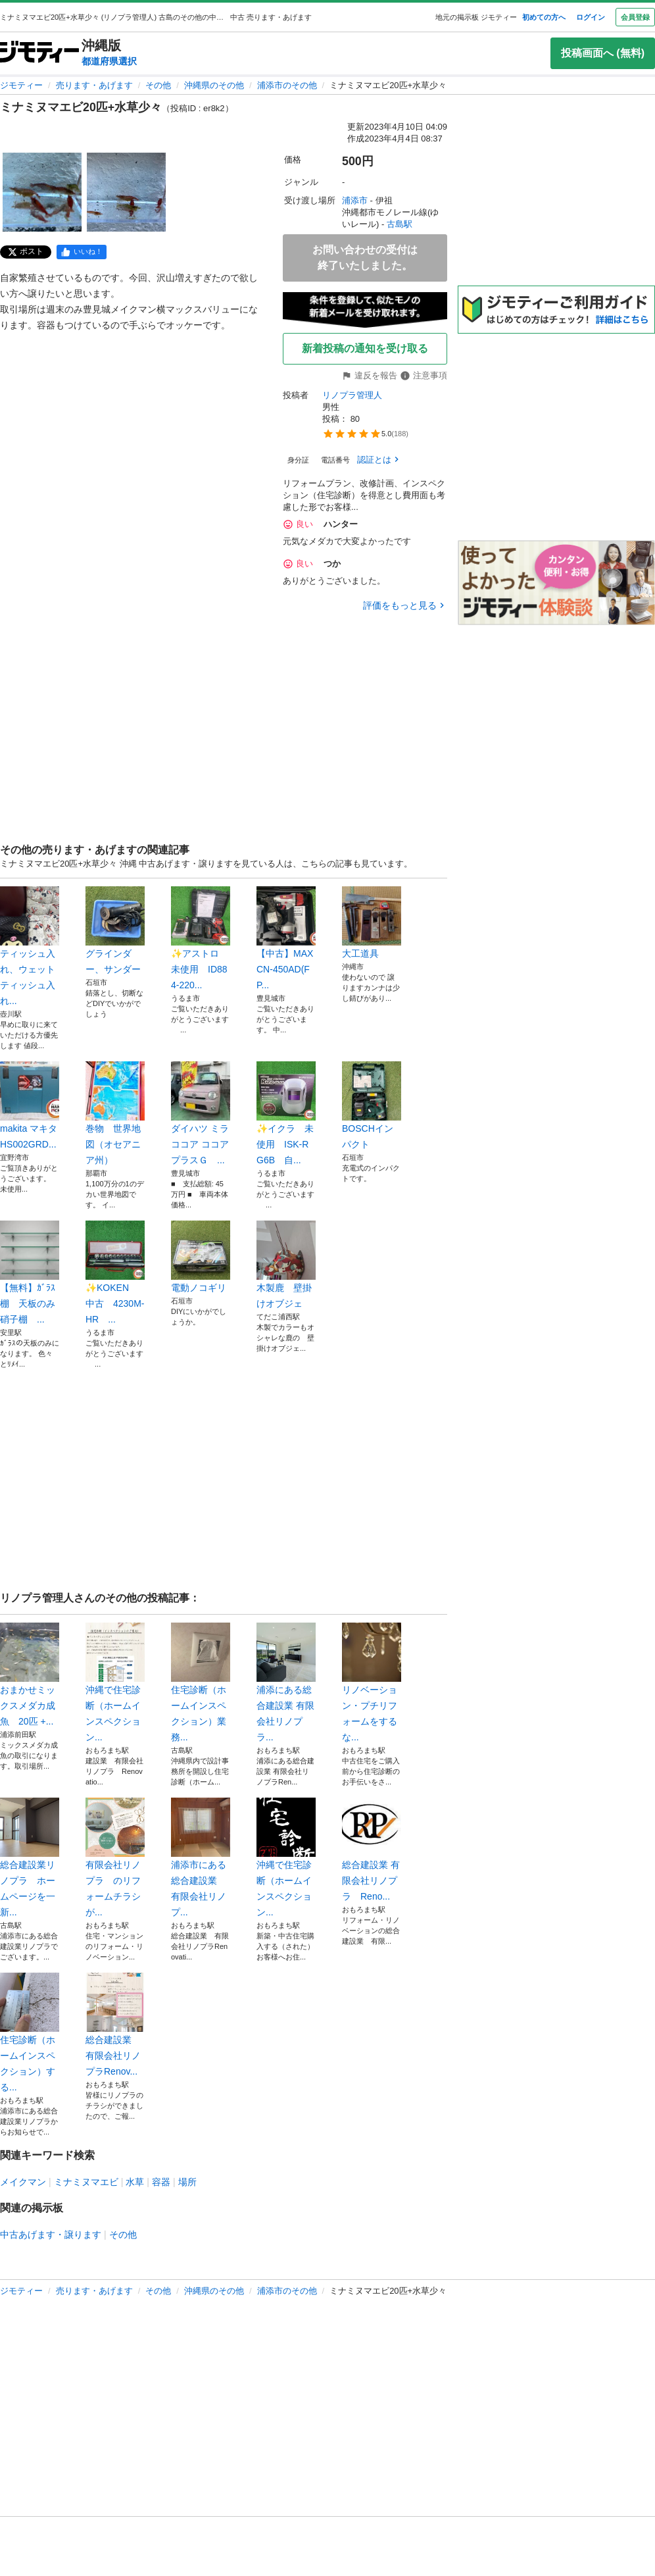 The image size is (655, 2576). I want to click on ティッシュ入れ、ウェットティッシュ入れ..., so click(29, 946).